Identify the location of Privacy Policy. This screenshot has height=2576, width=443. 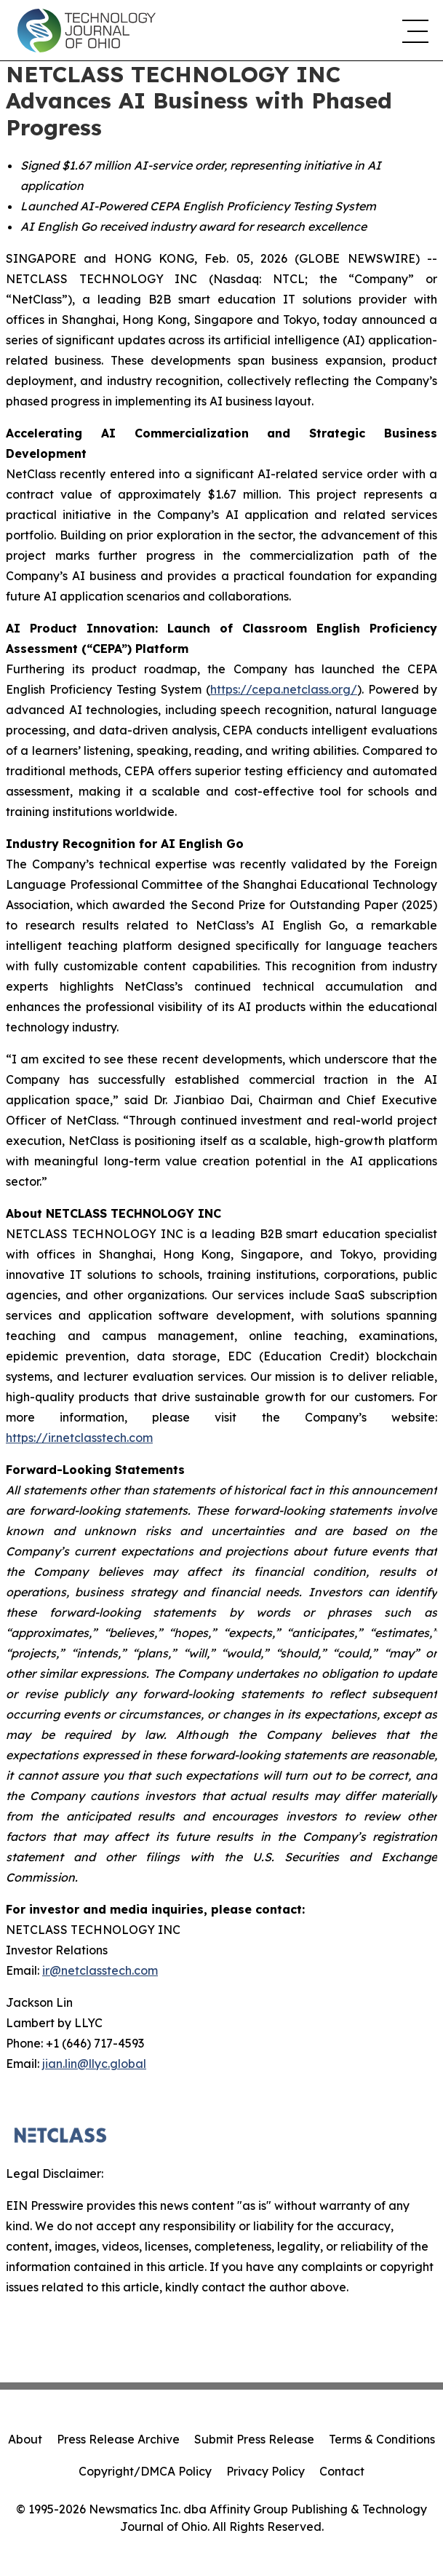
(265, 2471).